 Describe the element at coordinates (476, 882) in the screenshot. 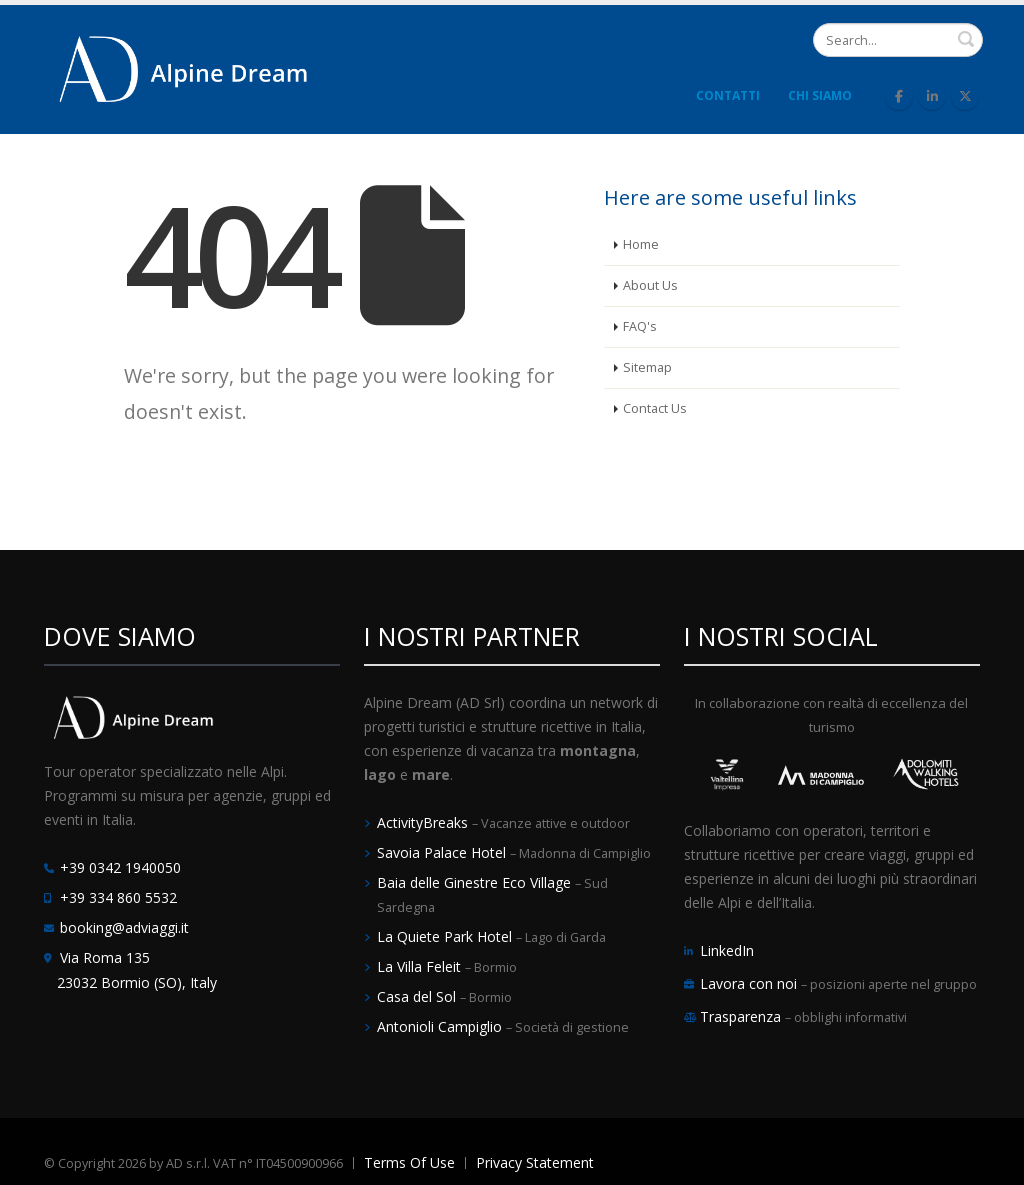

I see `Baia delle Ginestre Eco Village` at that location.